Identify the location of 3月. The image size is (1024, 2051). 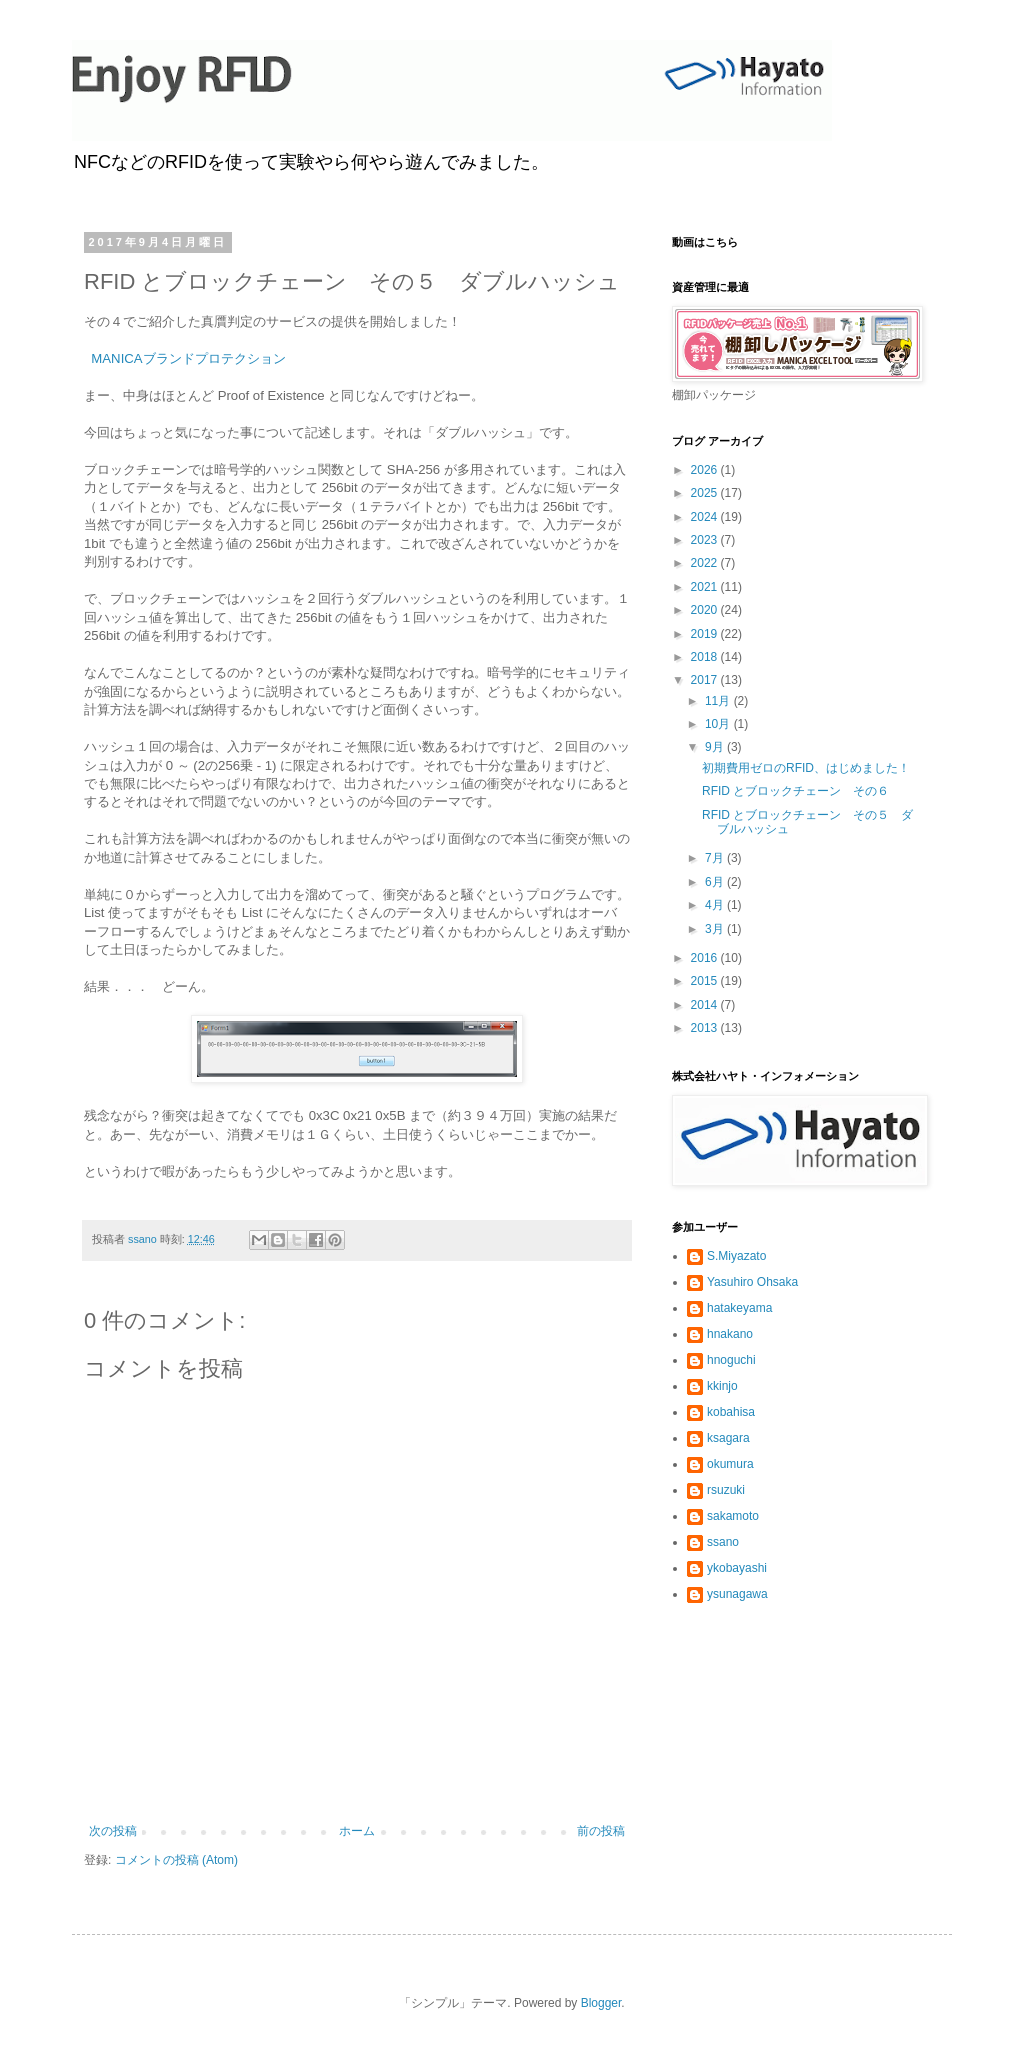
(716, 929).